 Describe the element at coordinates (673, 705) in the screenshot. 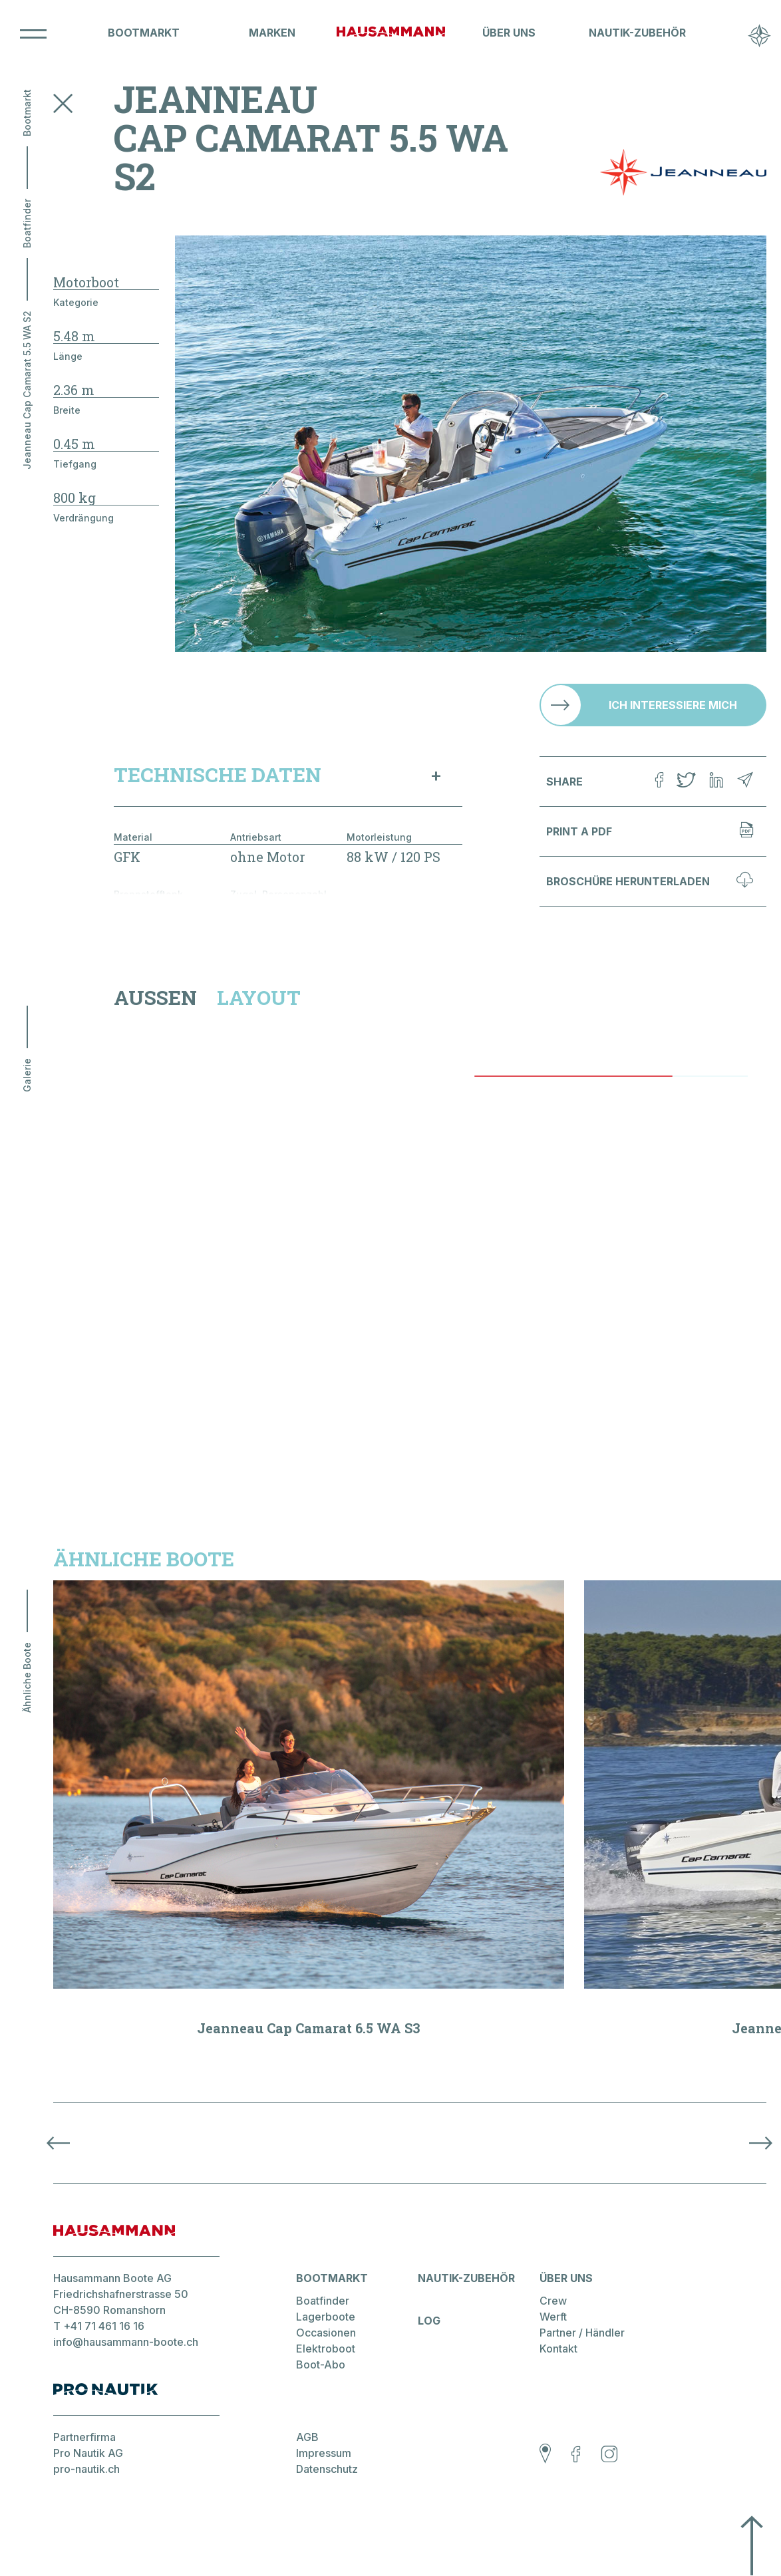

I see `Ich interessiere mich` at that location.